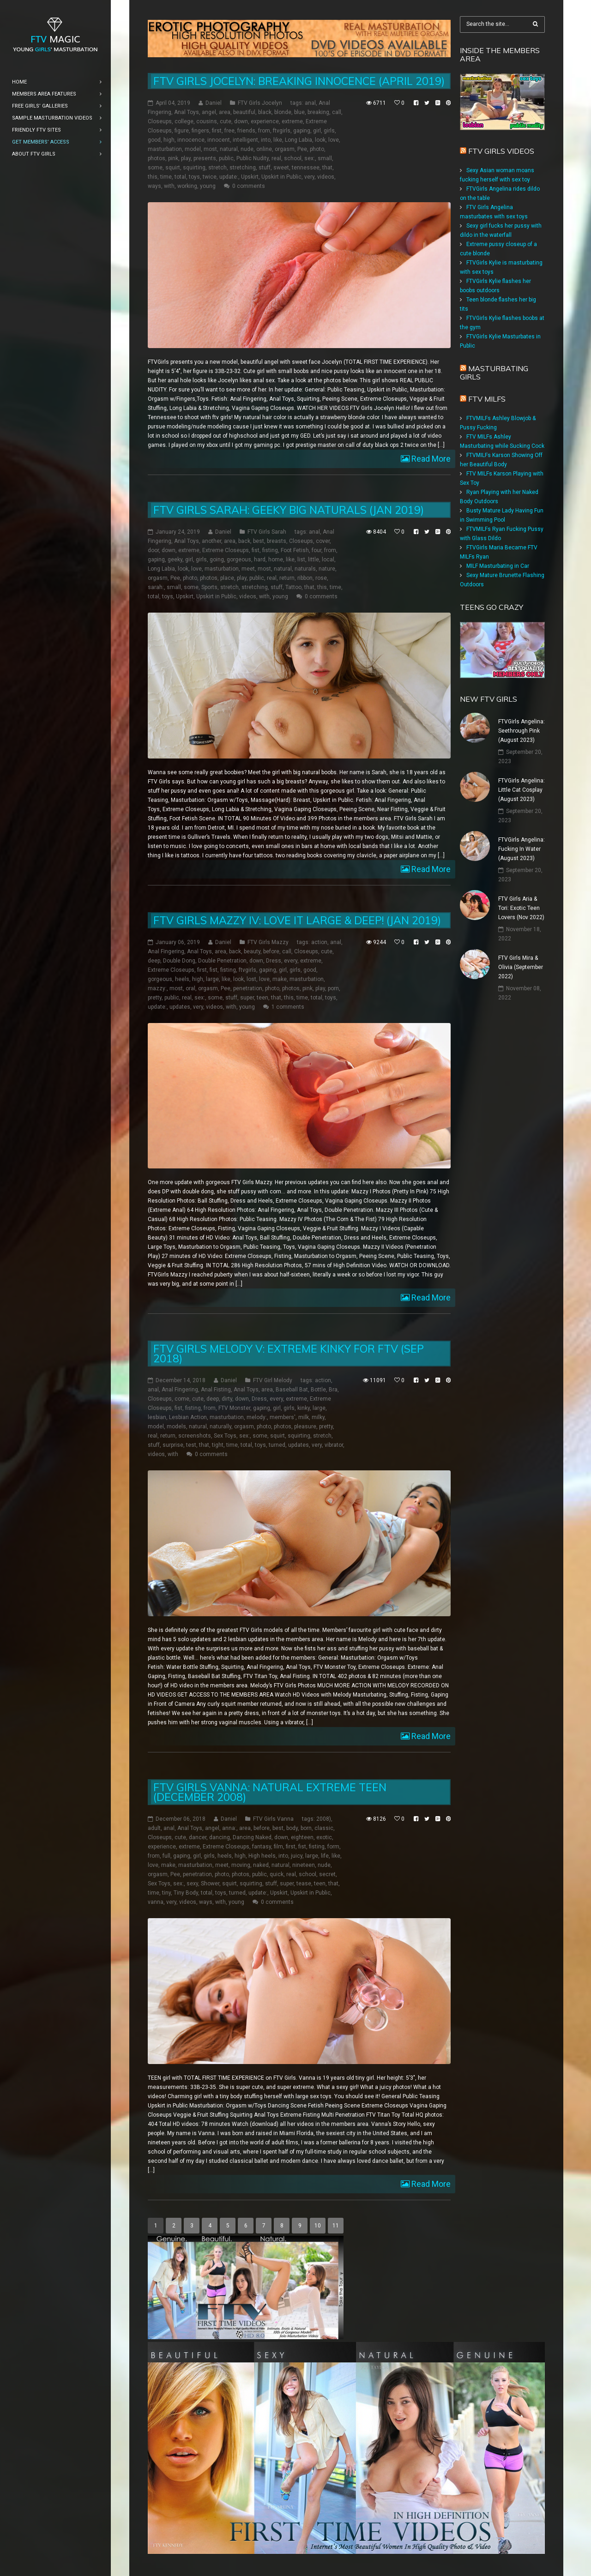  I want to click on 10, so click(317, 2225).